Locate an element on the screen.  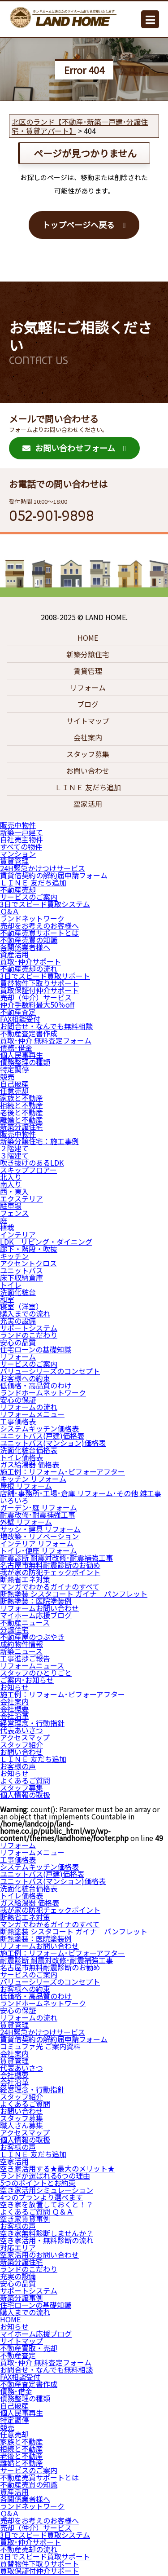
植栽 is located at coordinates (7, 1227).